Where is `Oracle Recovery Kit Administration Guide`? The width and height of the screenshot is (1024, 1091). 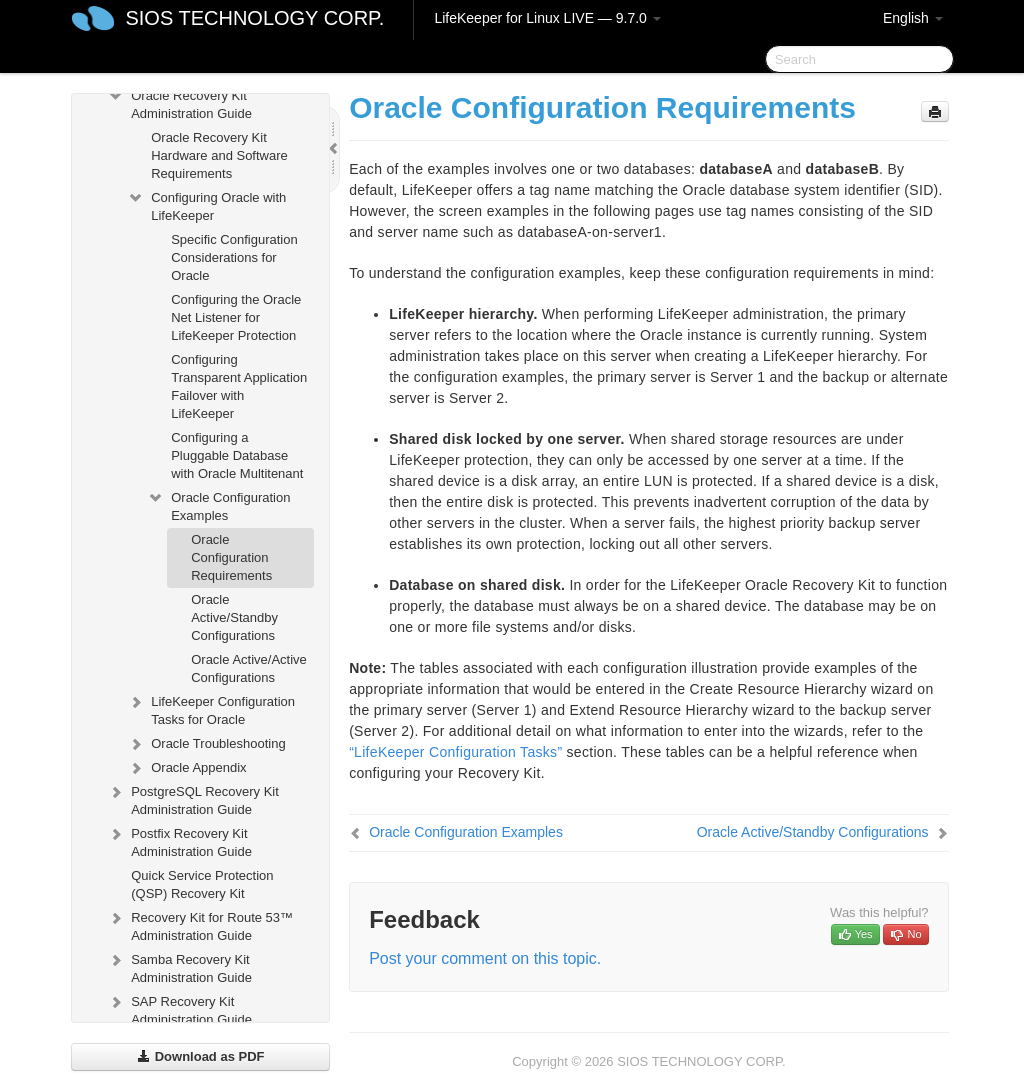 Oracle Recovery Kit Administration Guide is located at coordinates (179, 102).